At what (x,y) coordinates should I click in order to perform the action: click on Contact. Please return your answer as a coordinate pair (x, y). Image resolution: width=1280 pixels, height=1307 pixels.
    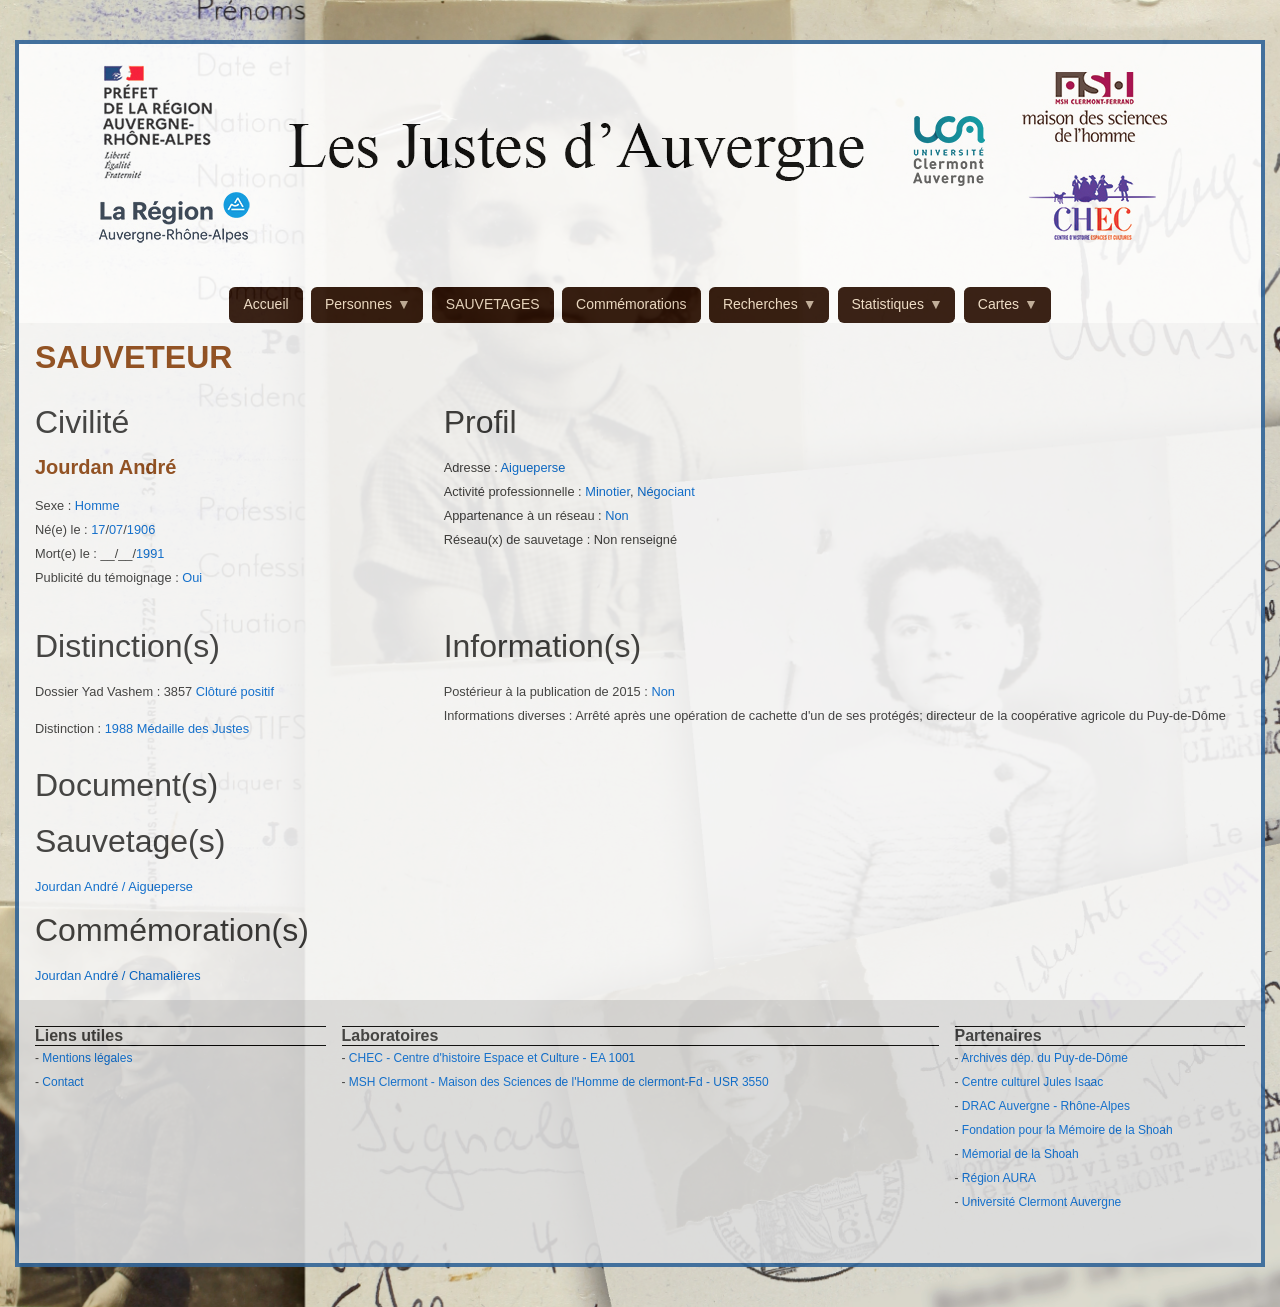
    Looking at the image, I should click on (62, 1082).